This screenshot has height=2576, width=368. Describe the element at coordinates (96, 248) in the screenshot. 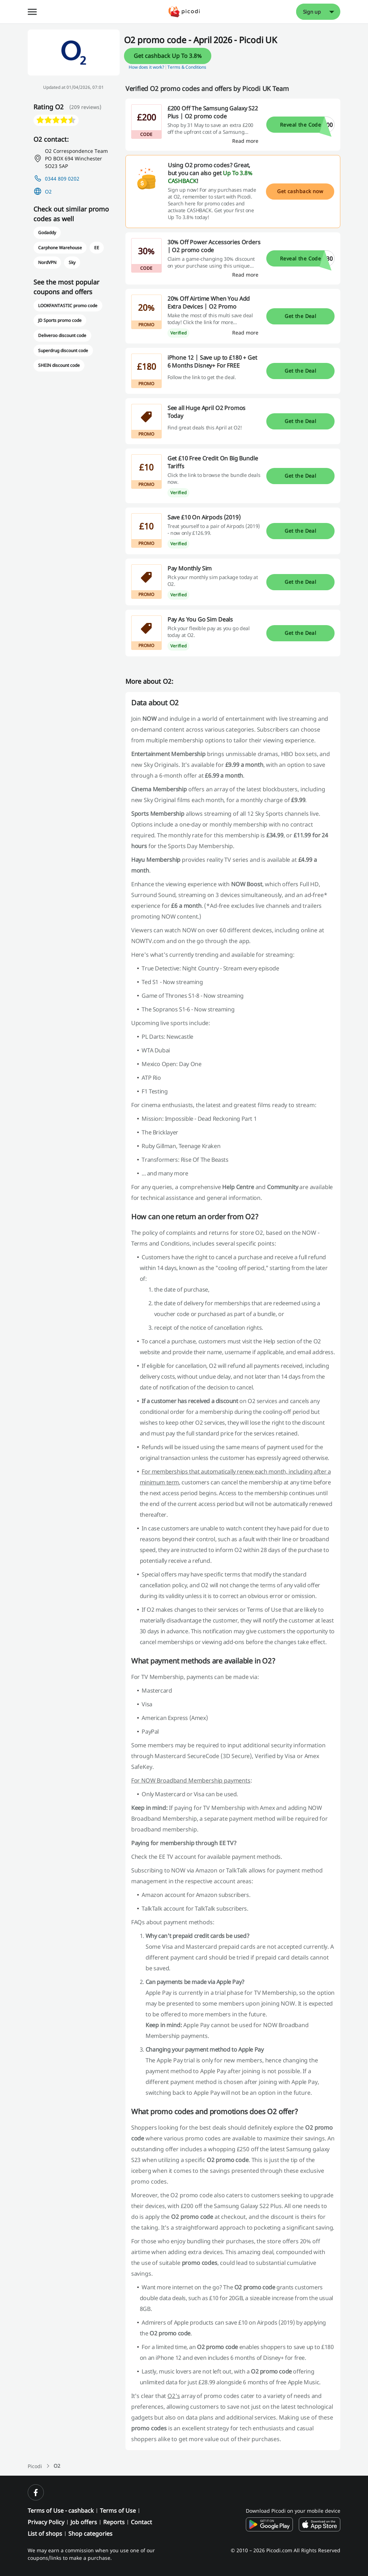

I see `EE` at that location.